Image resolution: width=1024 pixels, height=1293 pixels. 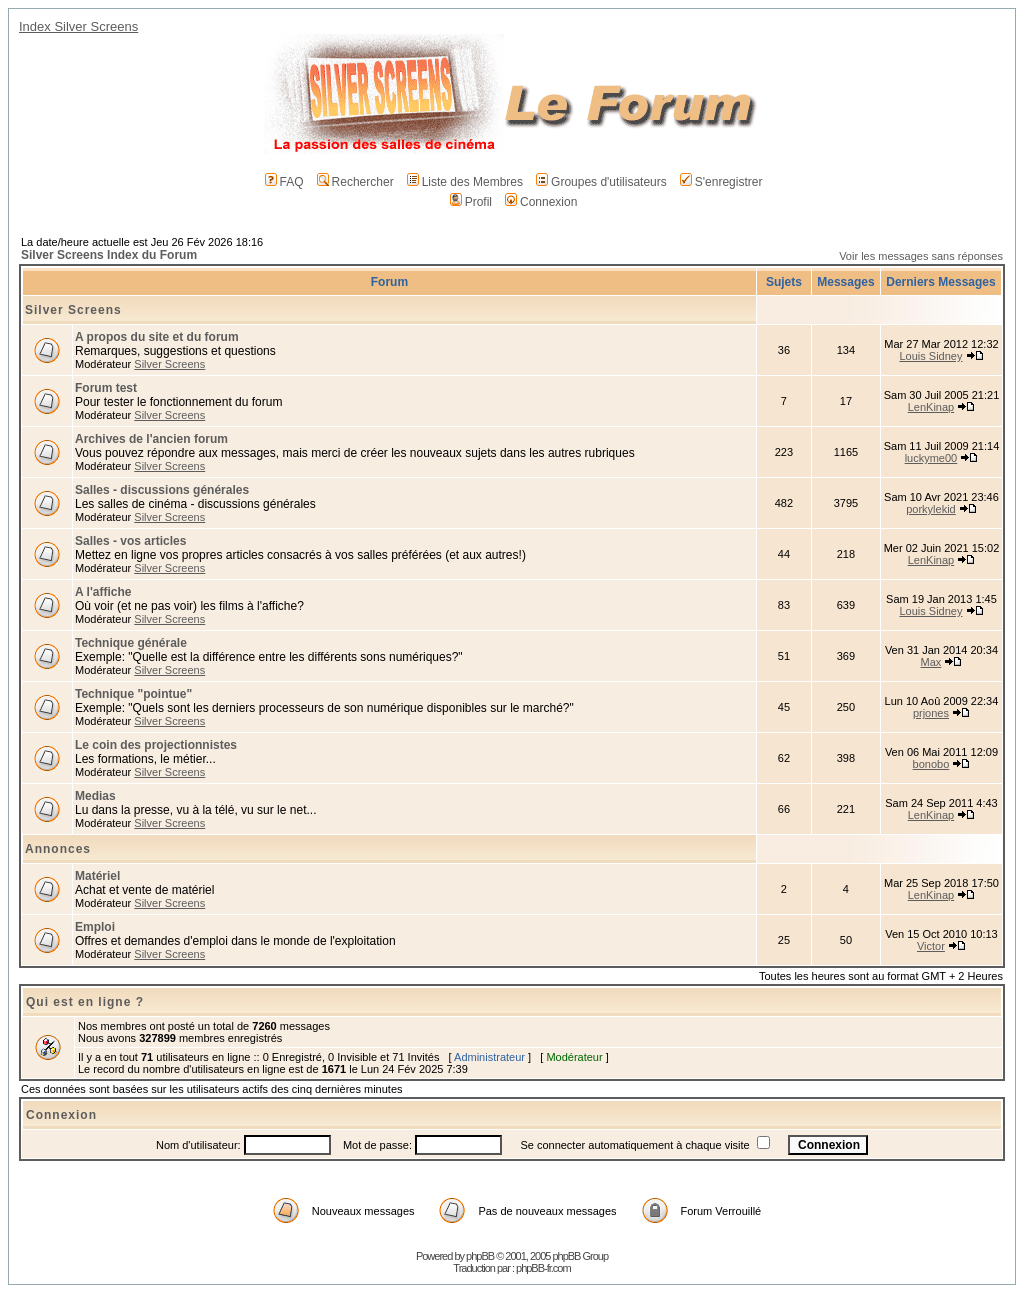 What do you see at coordinates (151, 439) in the screenshot?
I see `Archives de l'ancien forum` at bounding box center [151, 439].